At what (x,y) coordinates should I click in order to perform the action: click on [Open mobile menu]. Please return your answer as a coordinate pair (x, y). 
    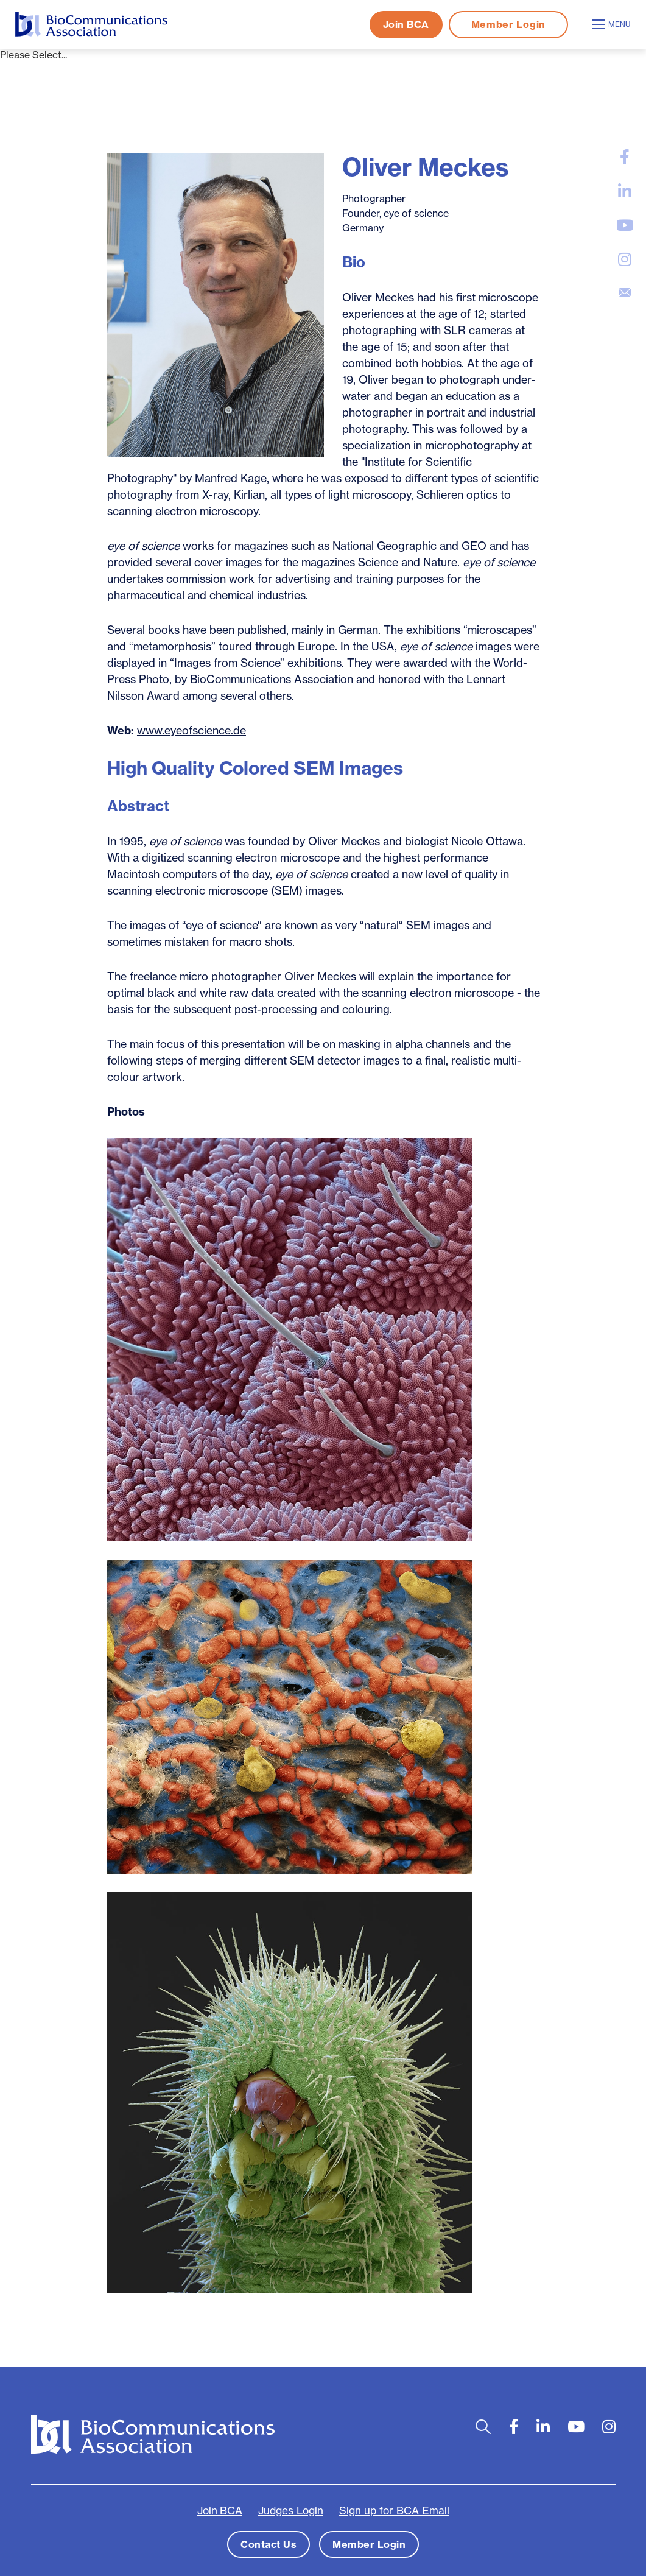
    Looking at the image, I should click on (613, 24).